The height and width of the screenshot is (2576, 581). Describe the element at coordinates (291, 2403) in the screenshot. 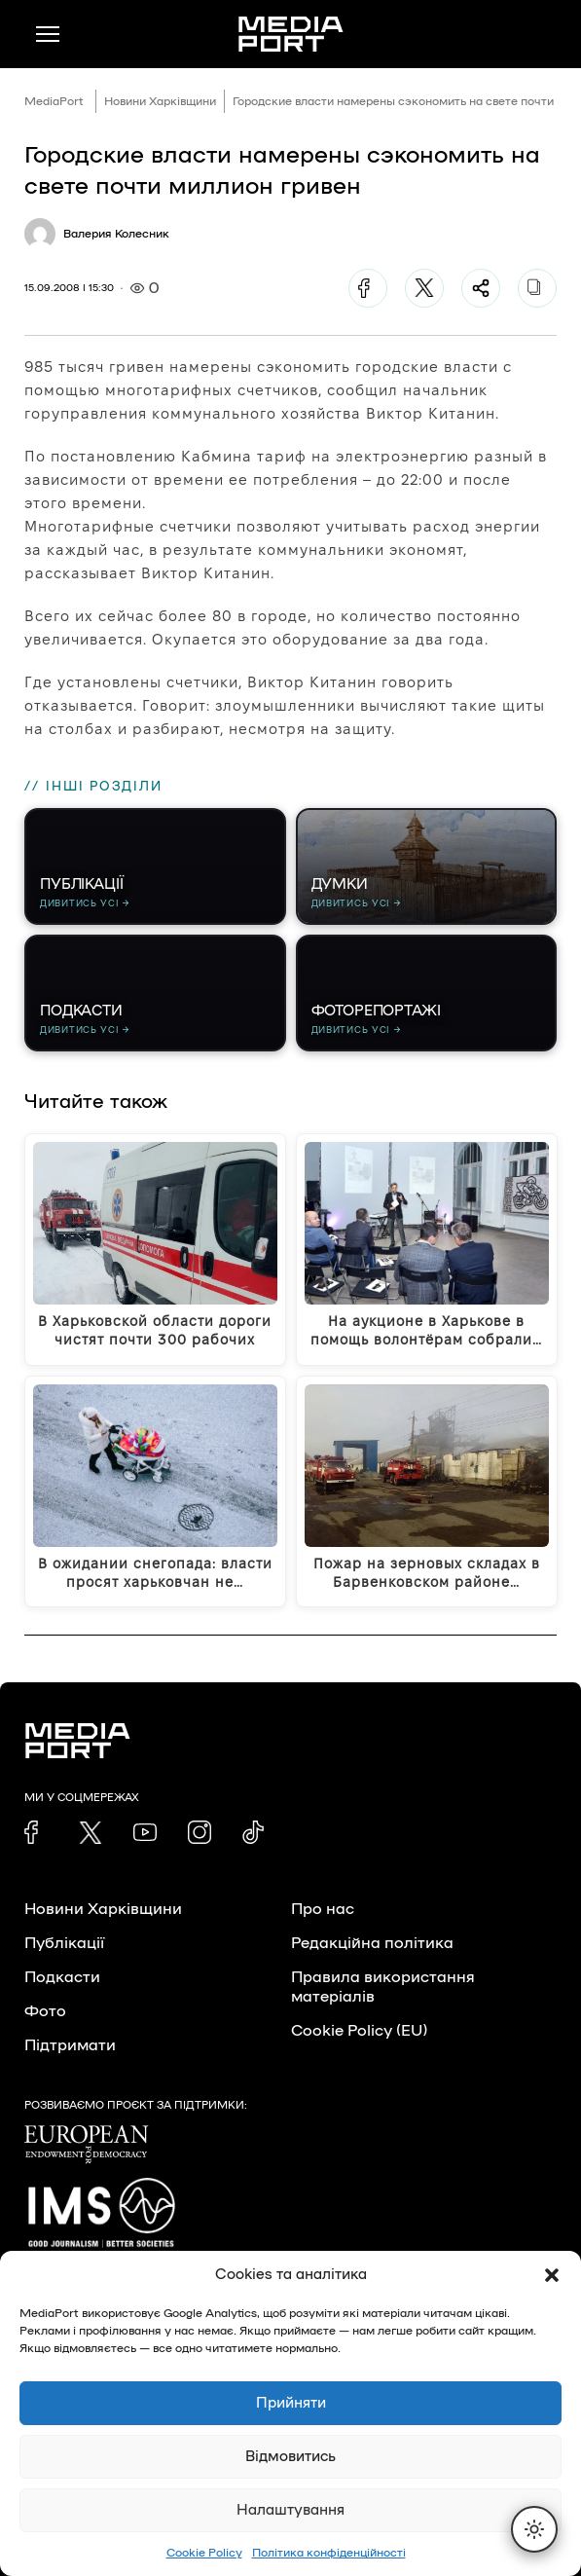

I see `Прийняти` at that location.